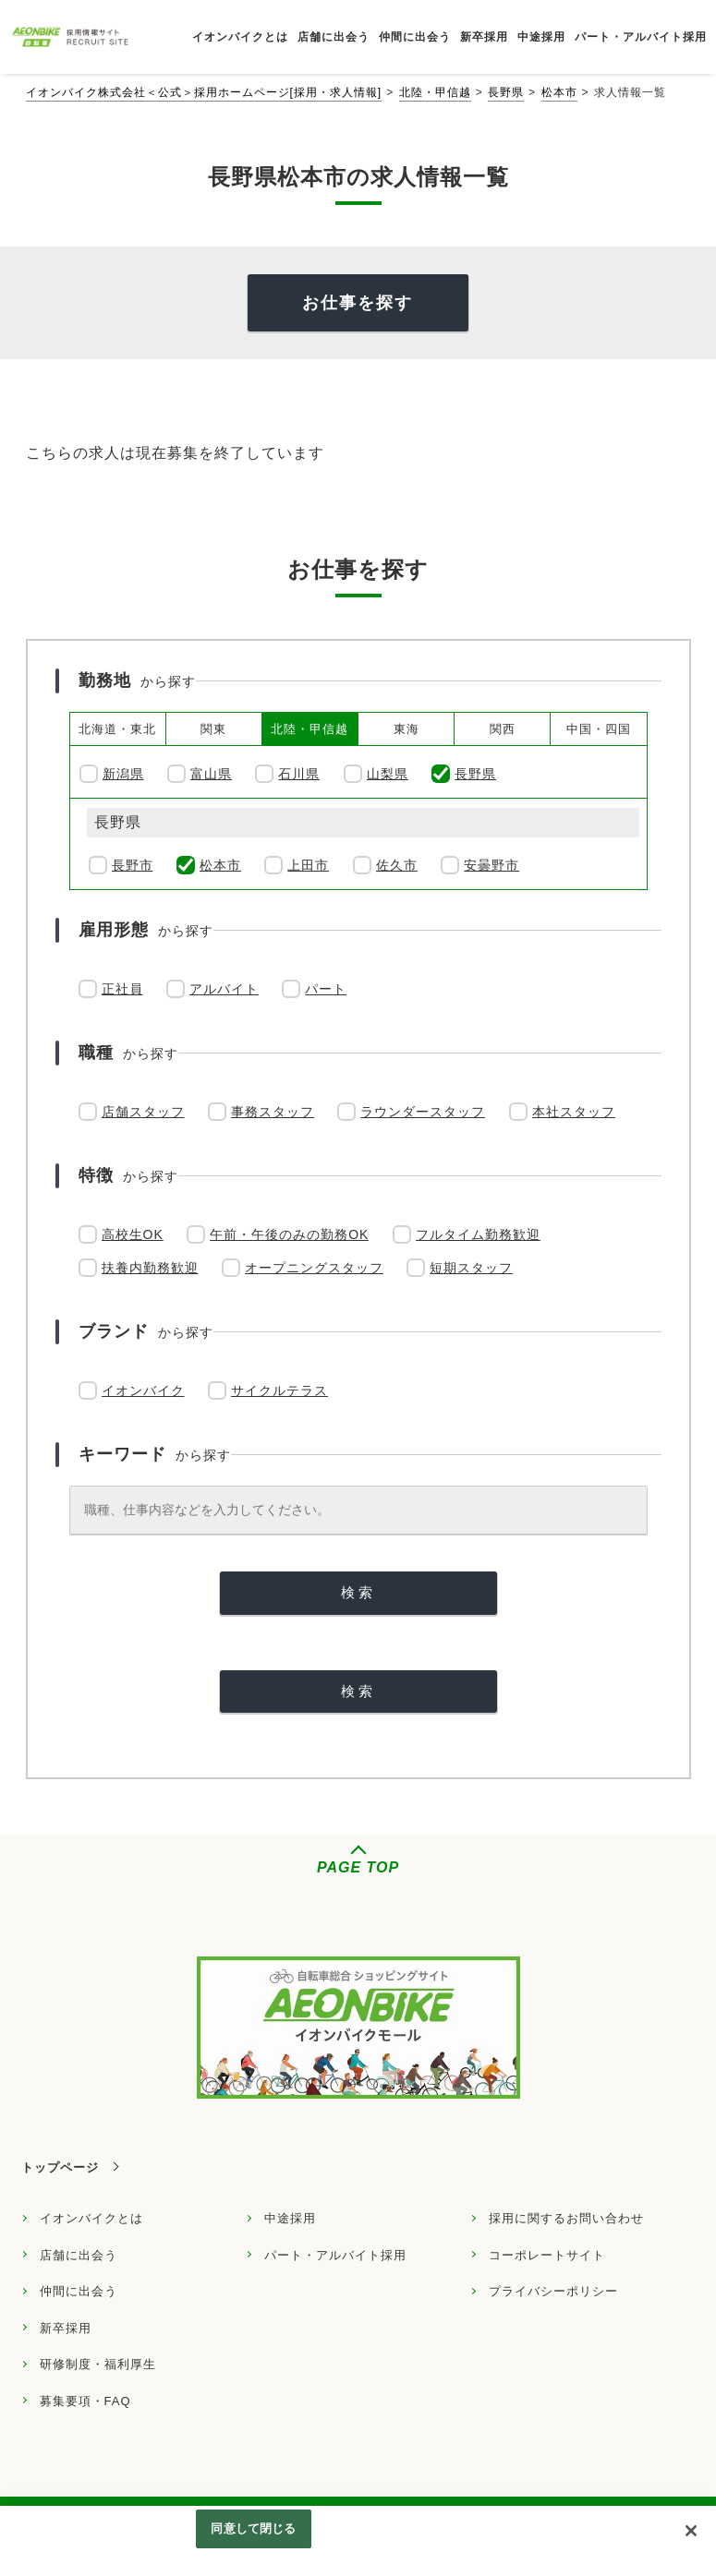 The width and height of the screenshot is (716, 2576). What do you see at coordinates (314, 1267) in the screenshot?
I see `オープニングスタッフ` at bounding box center [314, 1267].